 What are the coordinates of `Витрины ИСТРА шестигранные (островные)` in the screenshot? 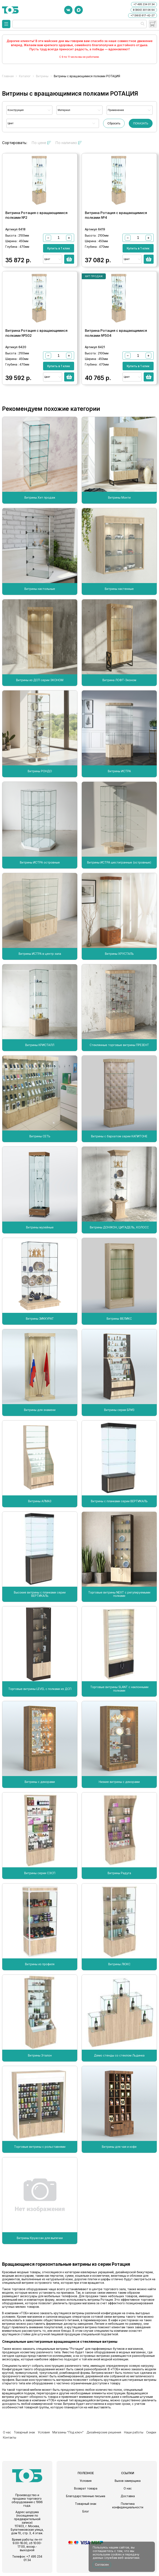 It's located at (119, 872).